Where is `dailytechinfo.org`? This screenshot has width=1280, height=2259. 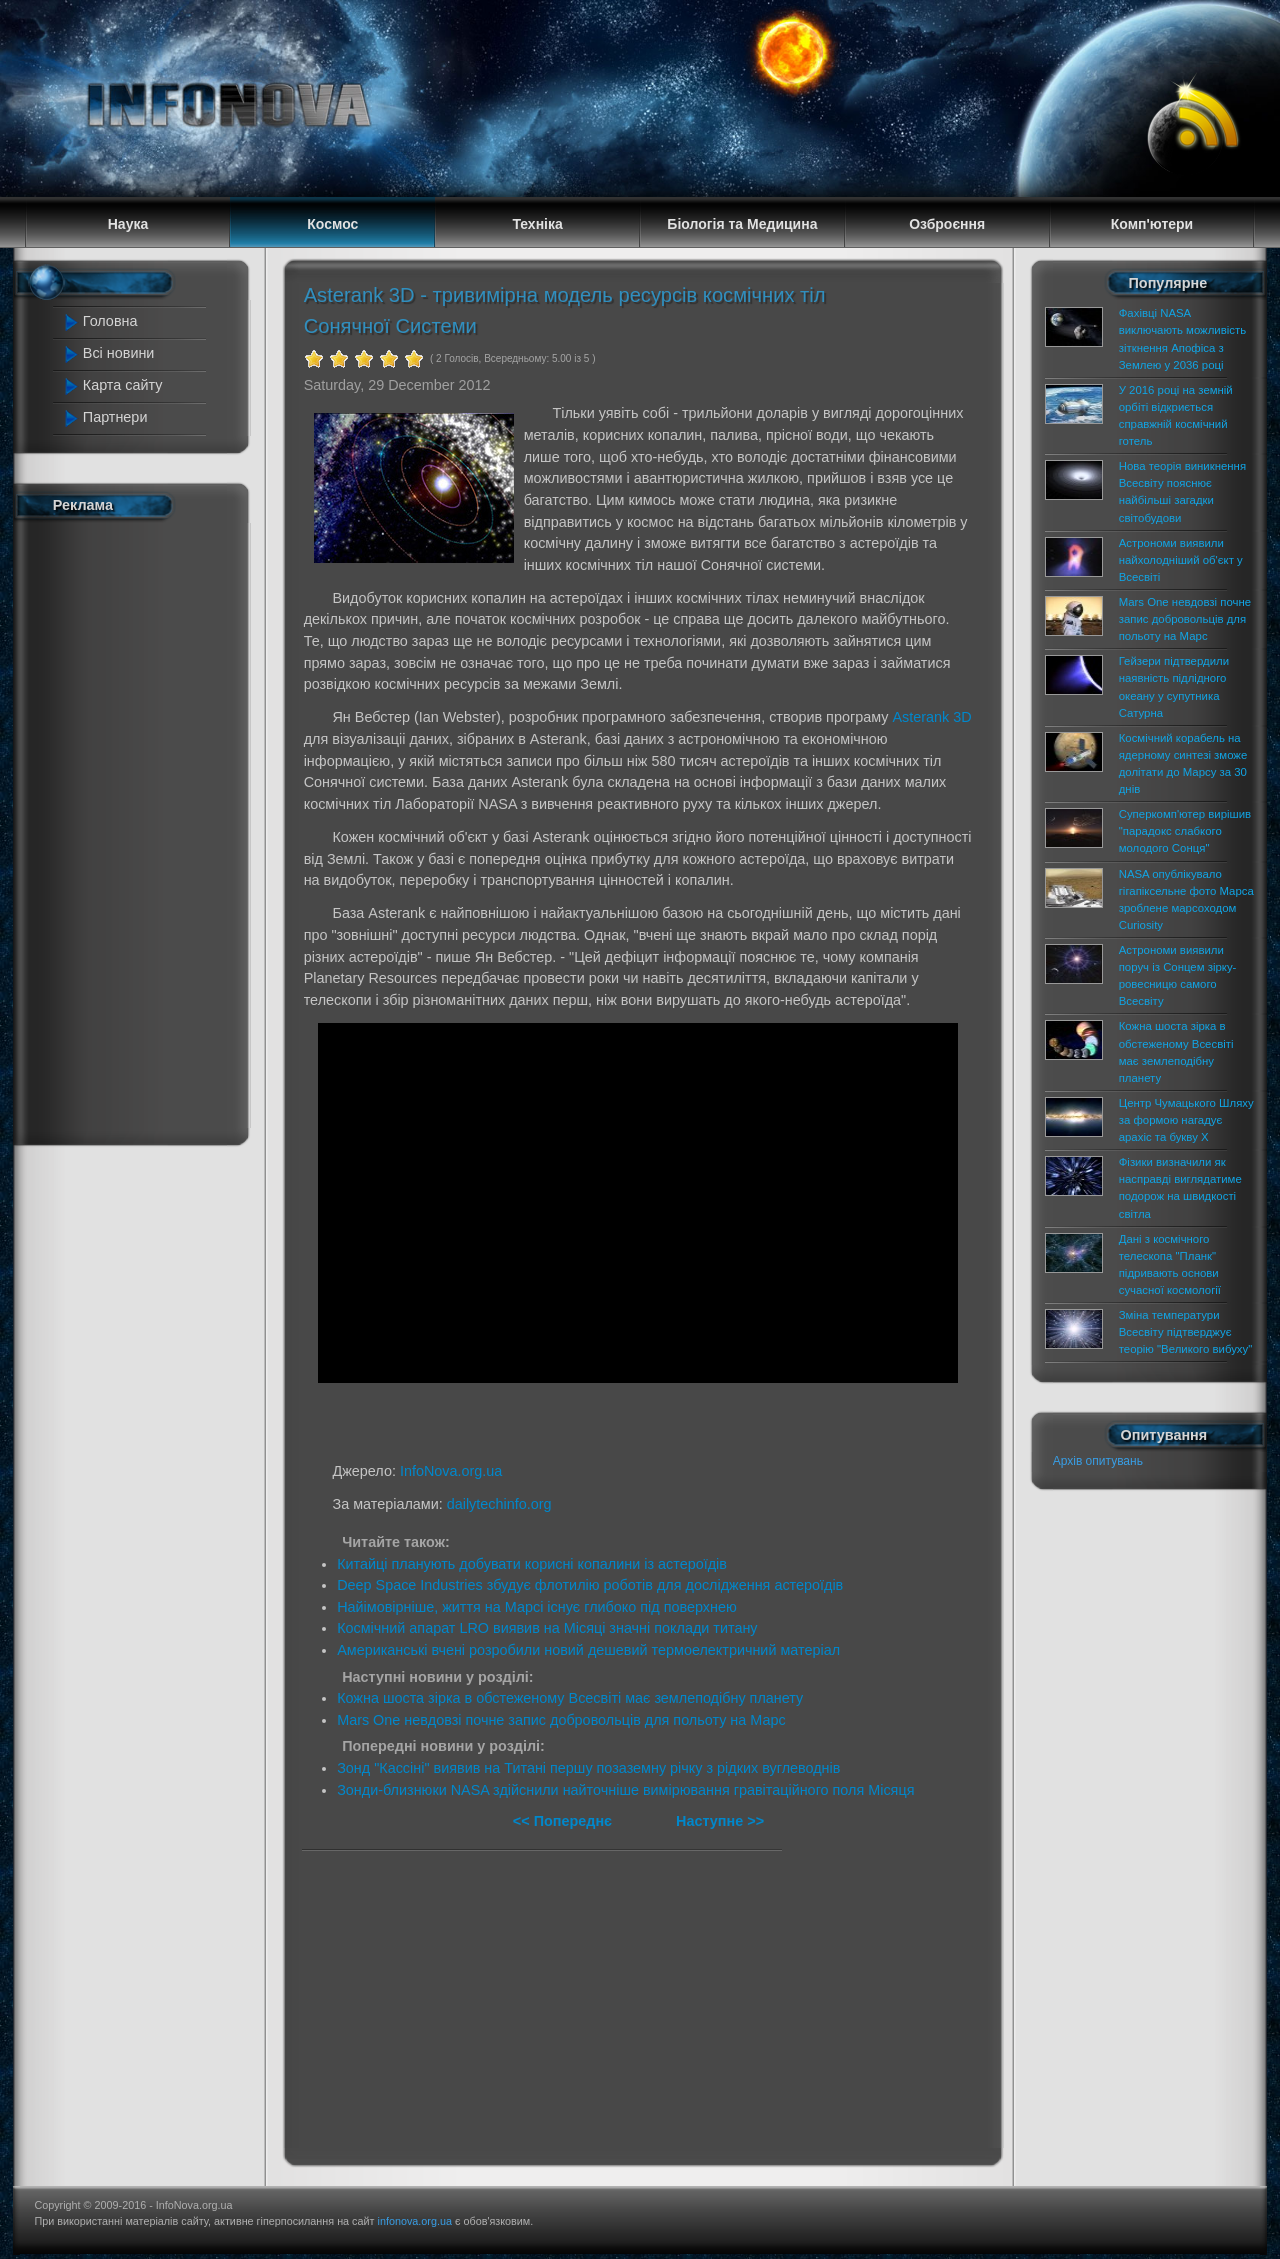
dailytechinfo.org is located at coordinates (499, 1504).